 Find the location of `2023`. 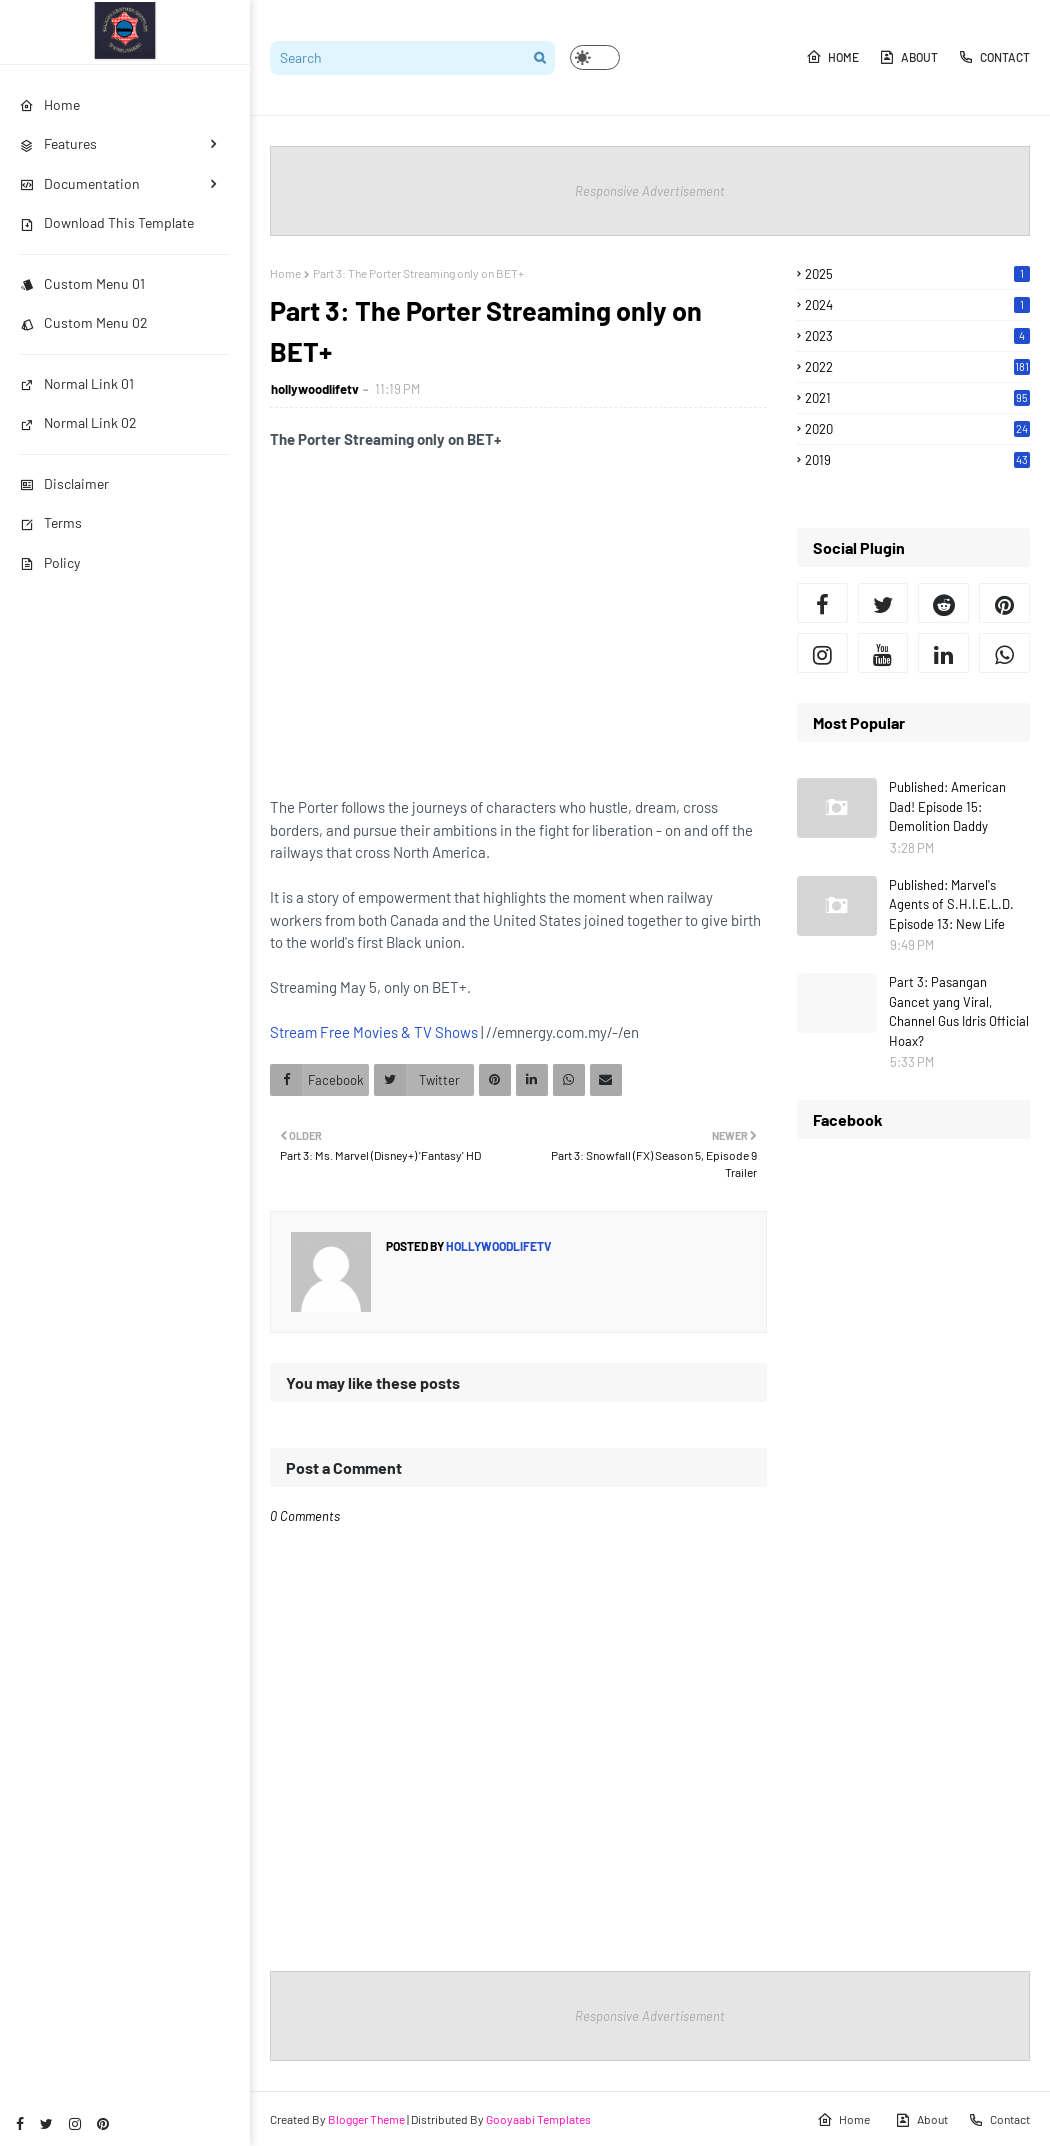

2023 is located at coordinates (917, 336).